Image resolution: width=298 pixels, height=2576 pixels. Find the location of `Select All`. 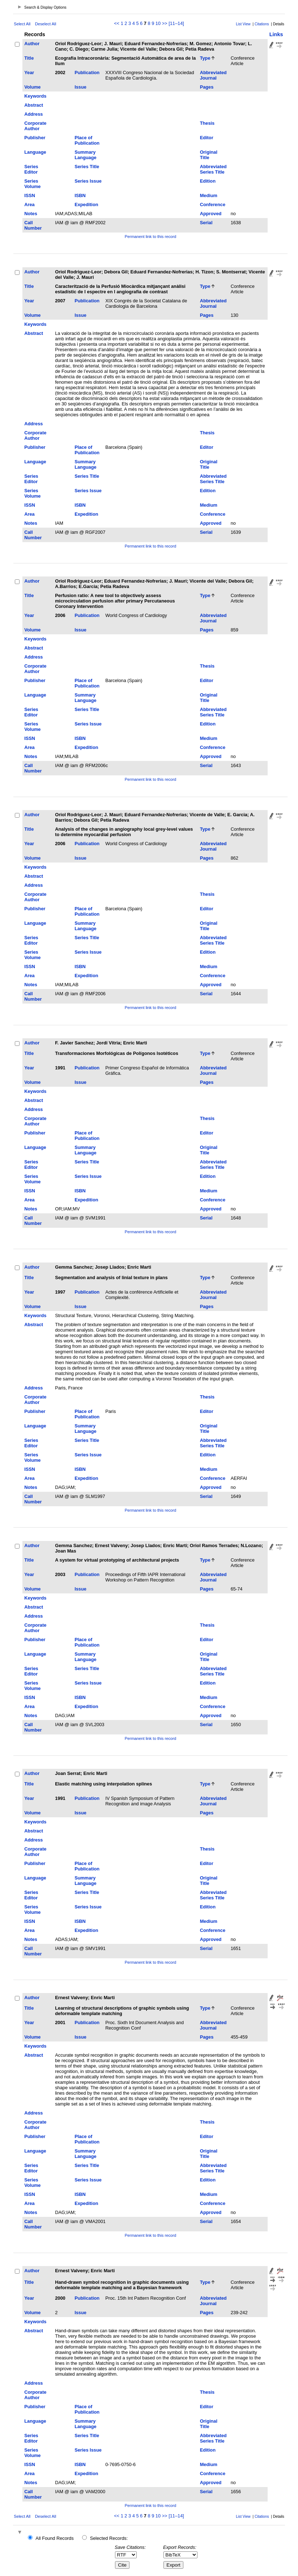

Select All is located at coordinates (22, 24).